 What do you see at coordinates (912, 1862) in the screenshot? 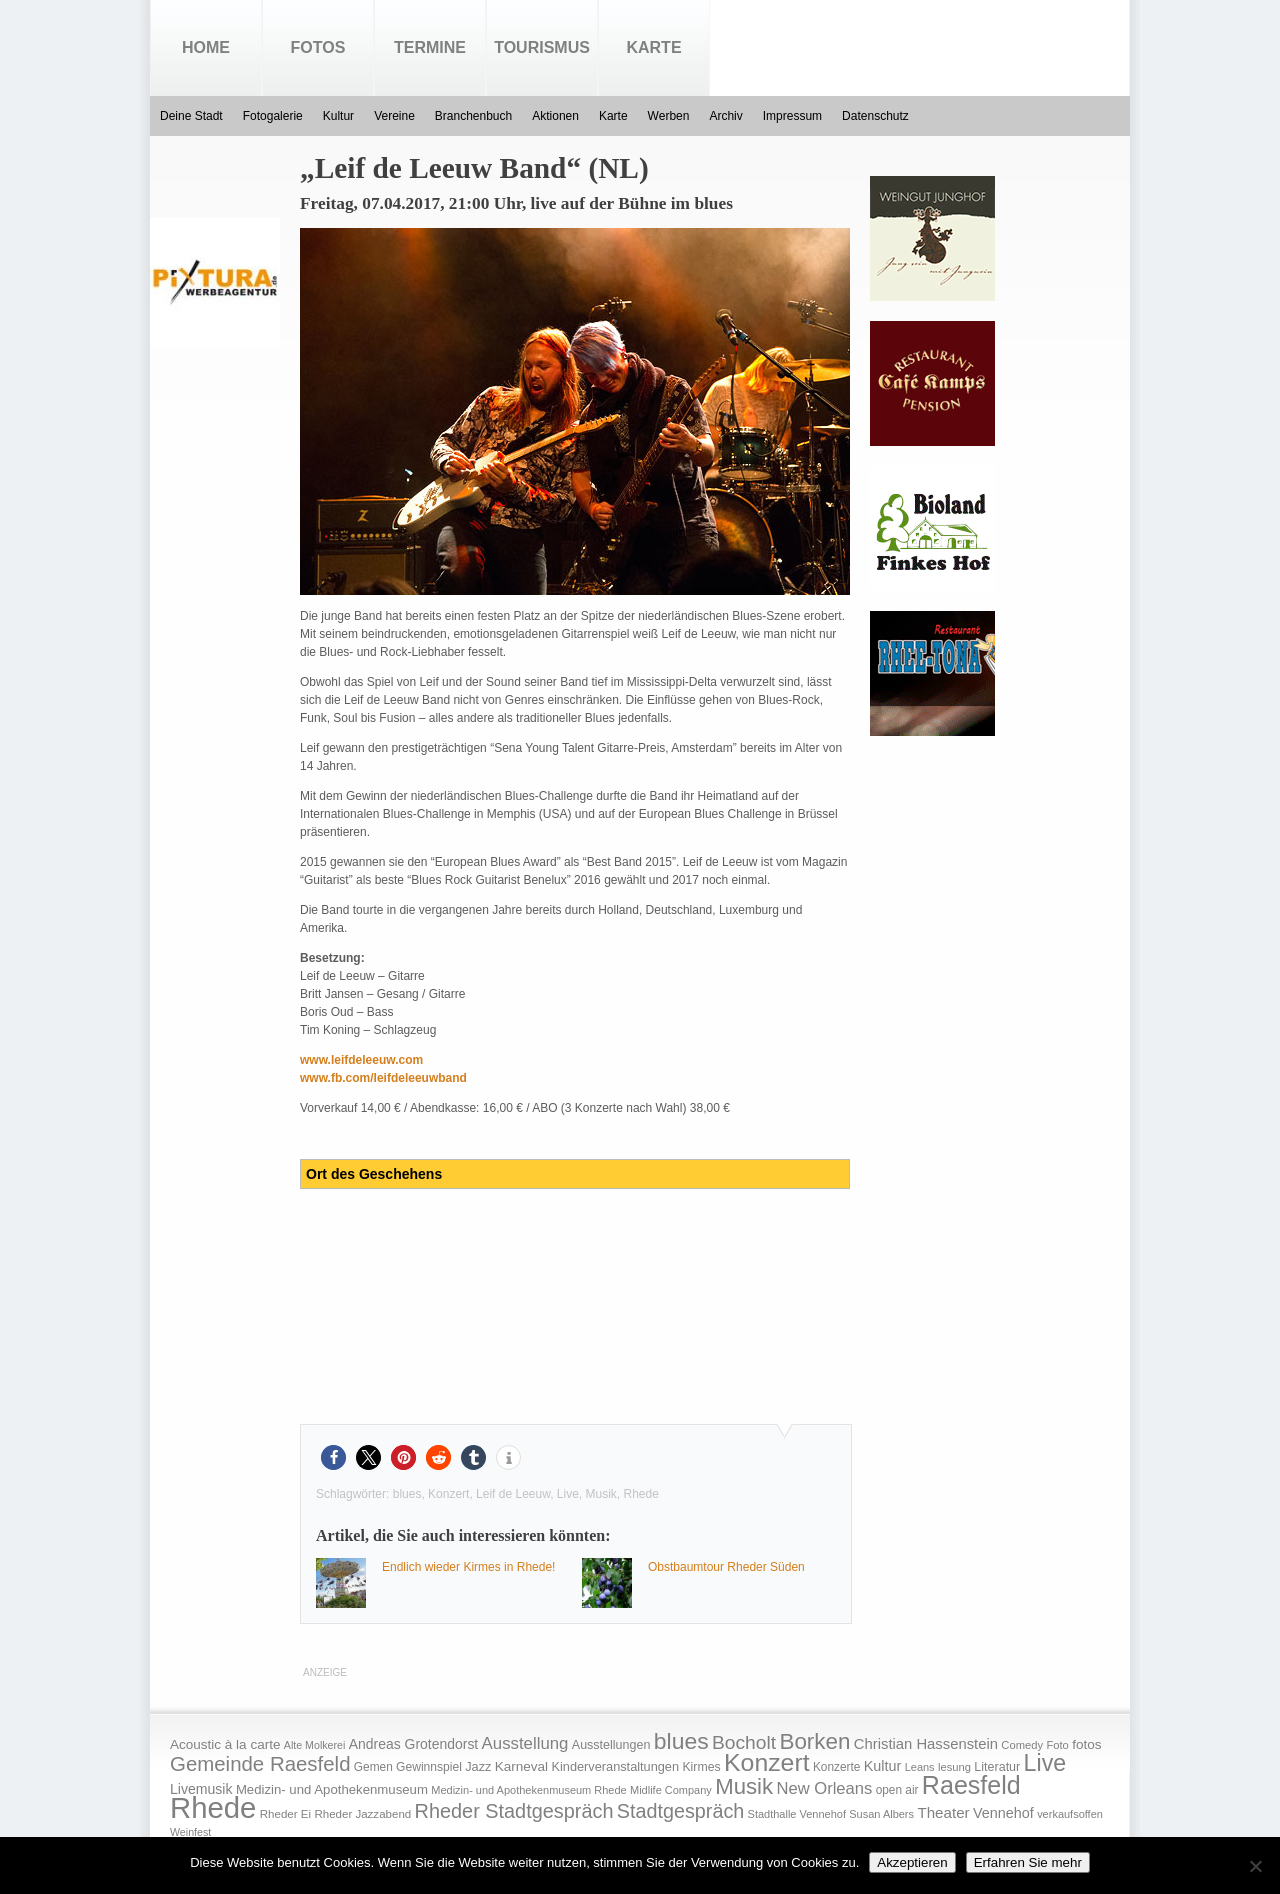
I see `Akzeptieren` at bounding box center [912, 1862].